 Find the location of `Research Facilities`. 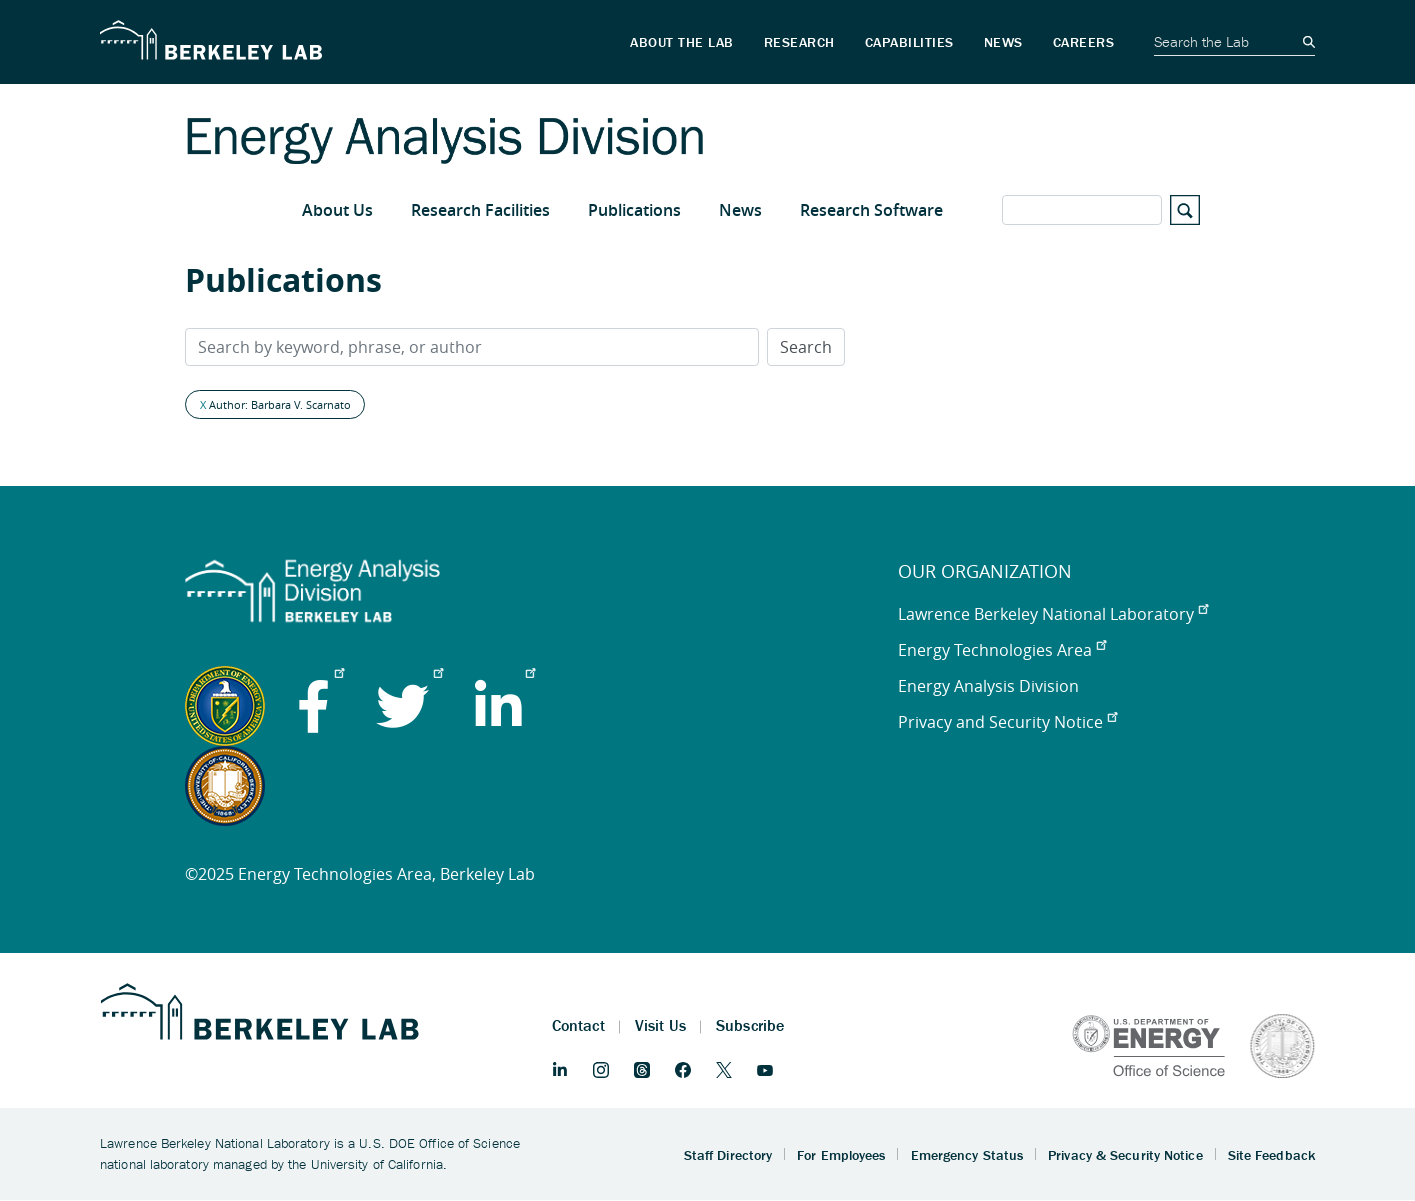

Research Facilities is located at coordinates (480, 210).